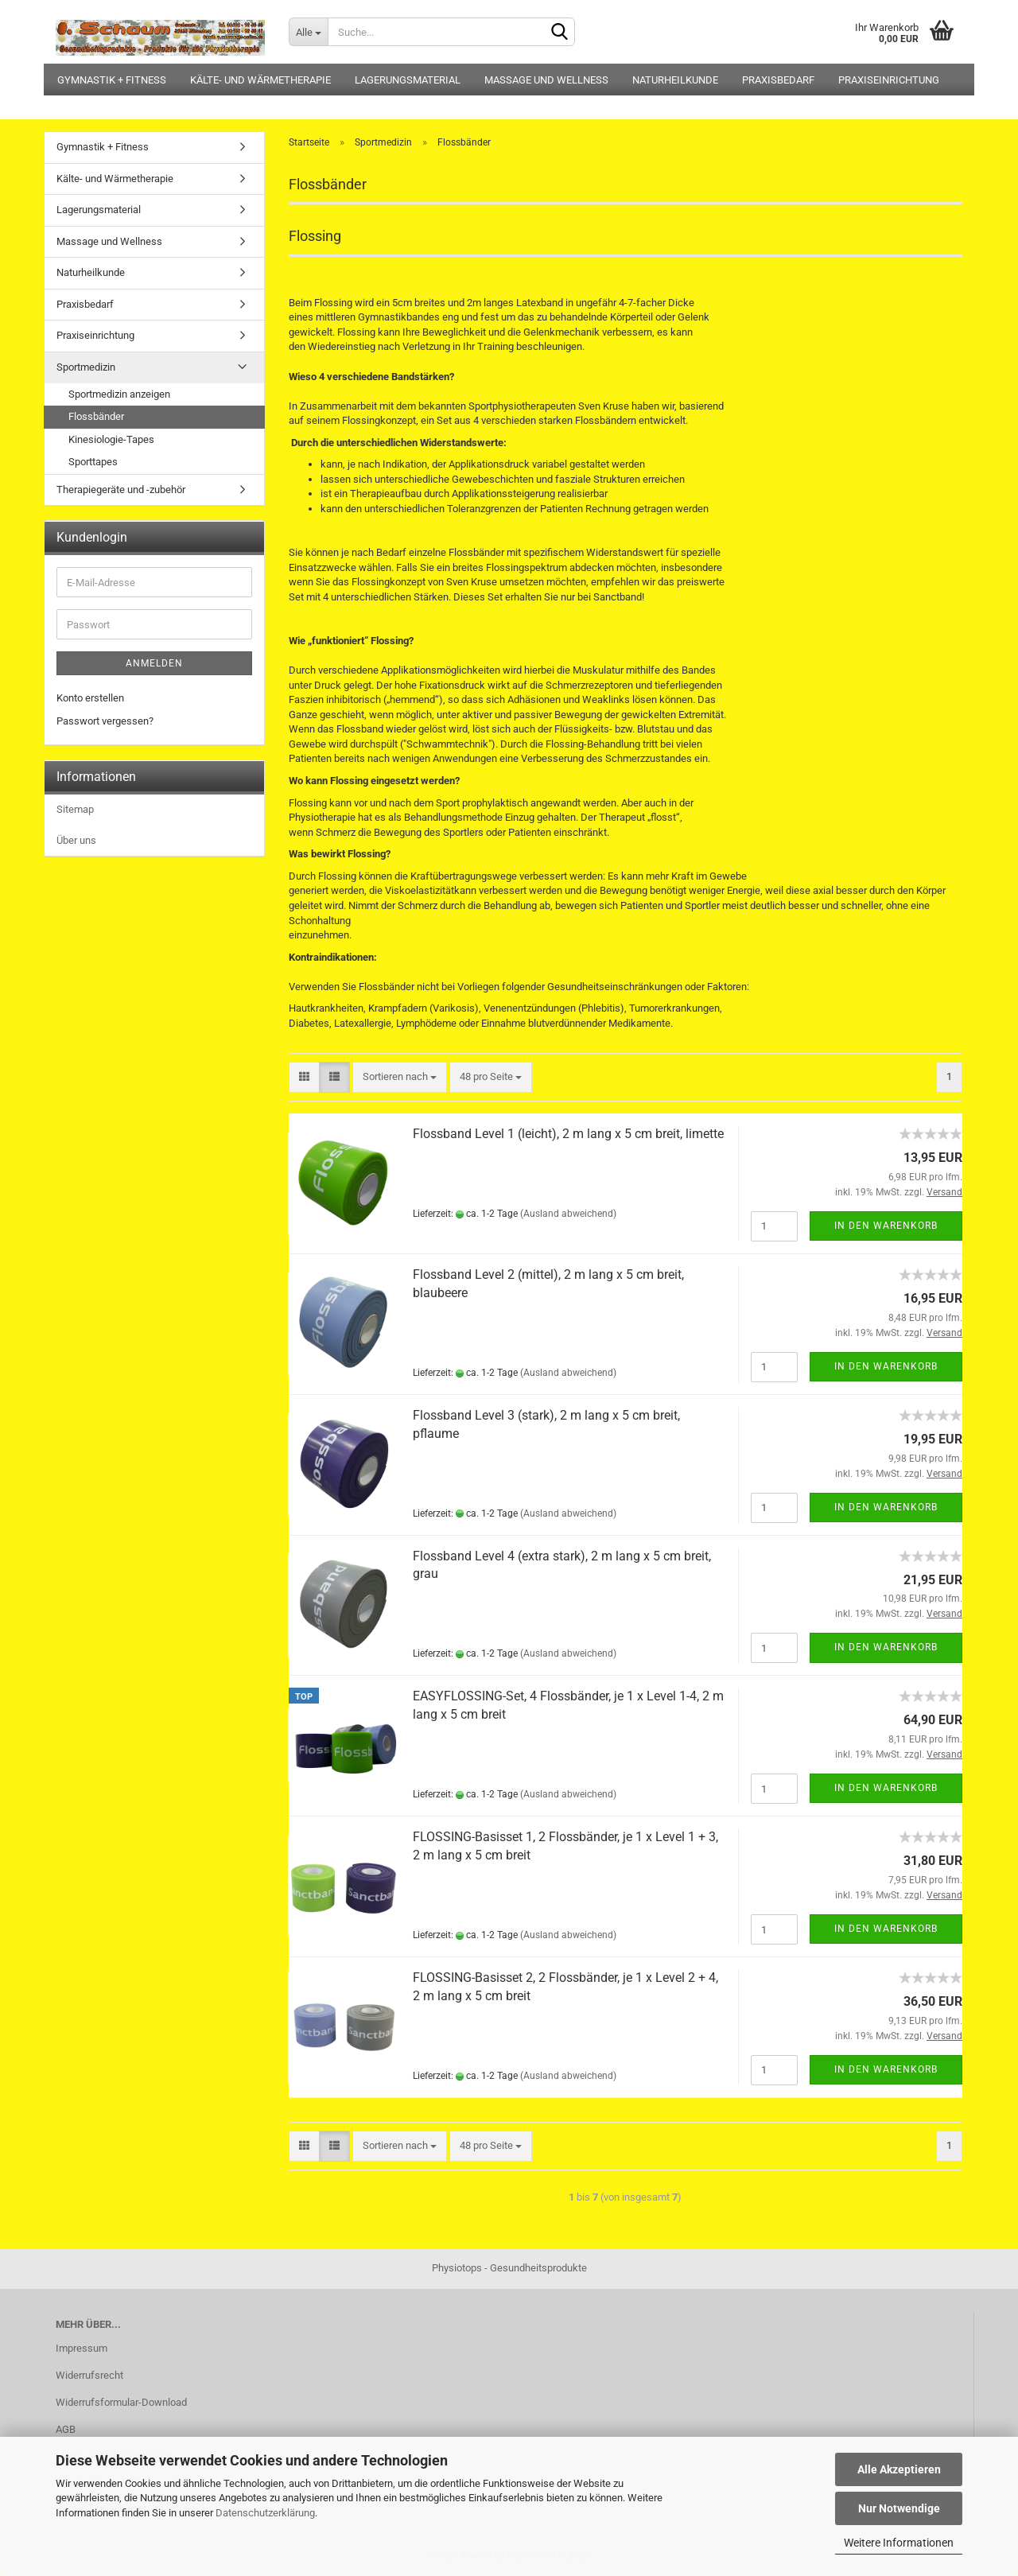 Image resolution: width=1018 pixels, height=2576 pixels. Describe the element at coordinates (111, 80) in the screenshot. I see `Gymnastik + Fitness` at that location.